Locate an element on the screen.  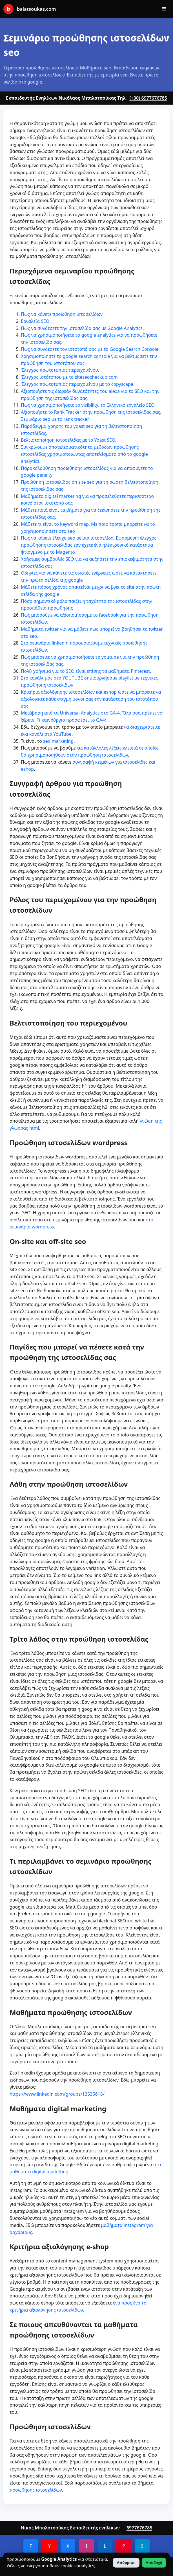
S [Slideshare] is located at coordinates (142, 2546).